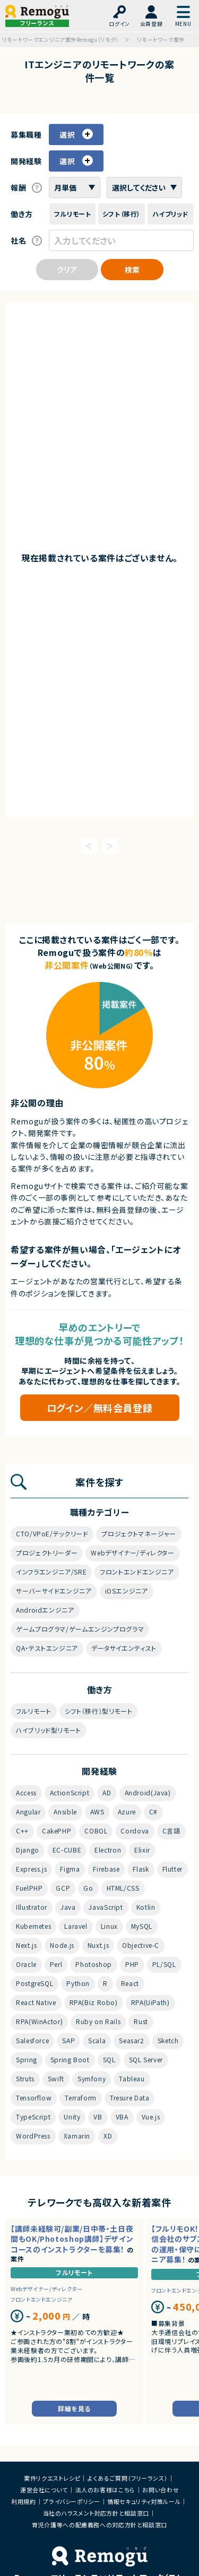 The image size is (199, 2576). Describe the element at coordinates (78, 1983) in the screenshot. I see `Python` at that location.